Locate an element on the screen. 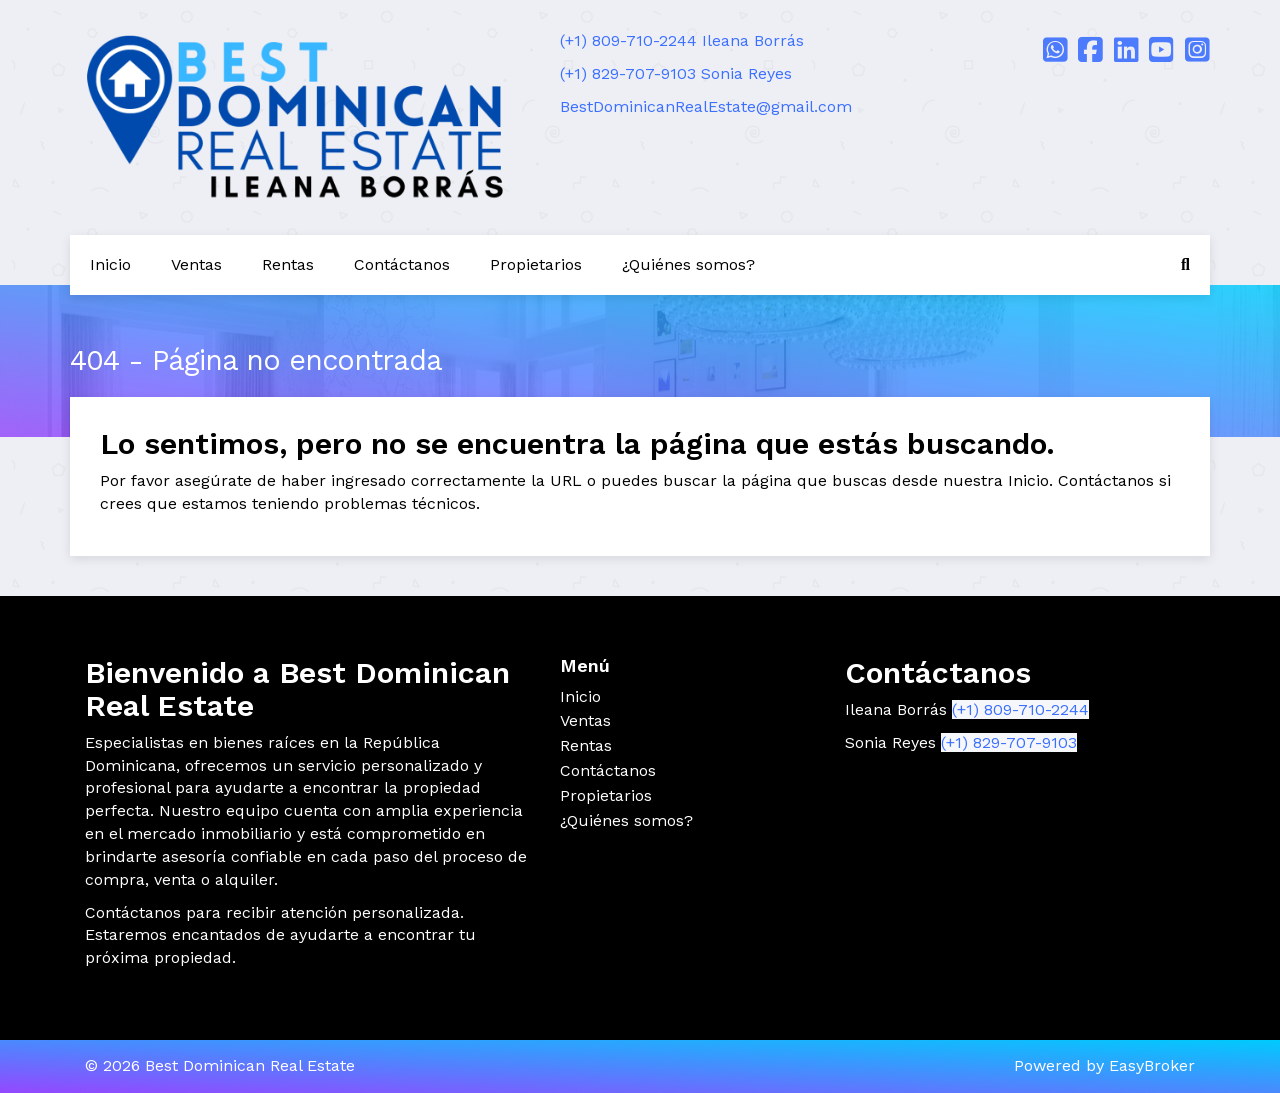  Inicio is located at coordinates (110, 264).